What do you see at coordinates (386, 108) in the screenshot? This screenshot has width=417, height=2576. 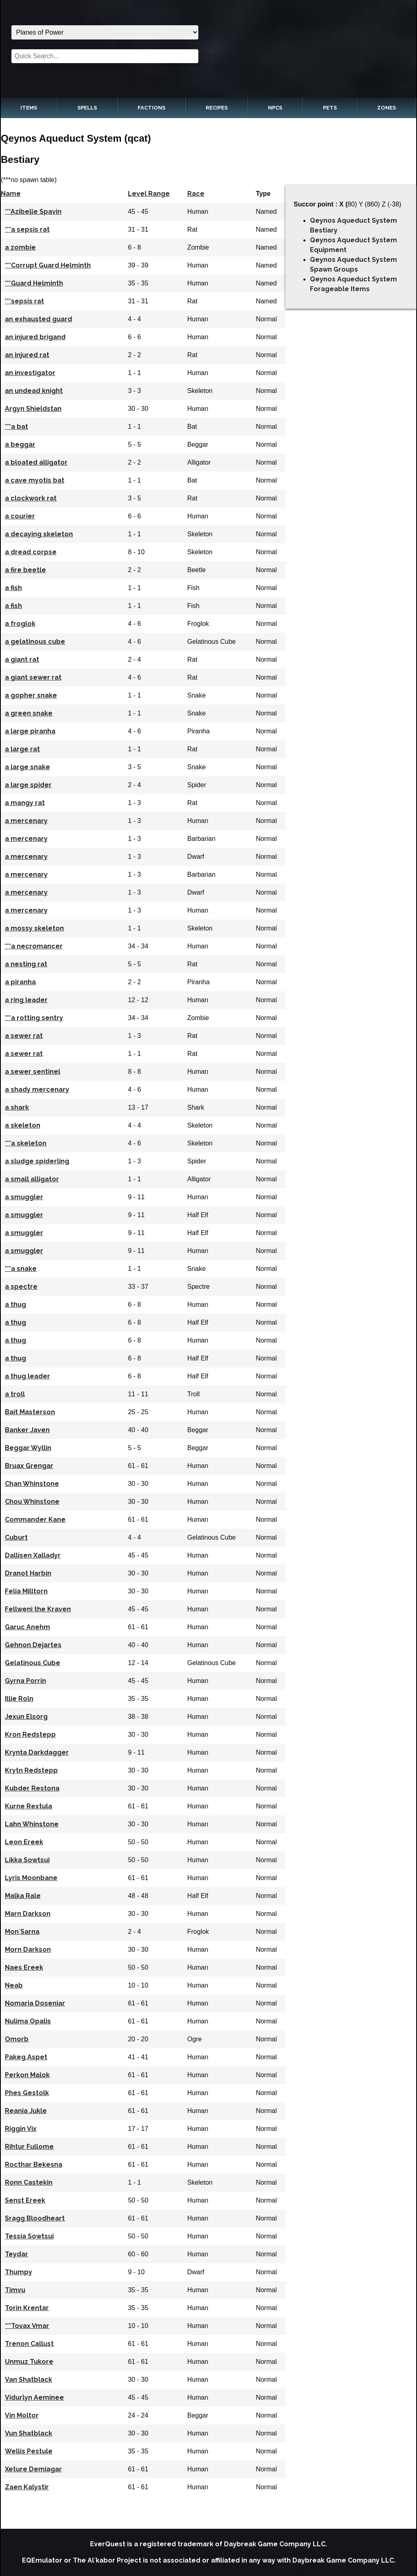 I see `Zones` at bounding box center [386, 108].